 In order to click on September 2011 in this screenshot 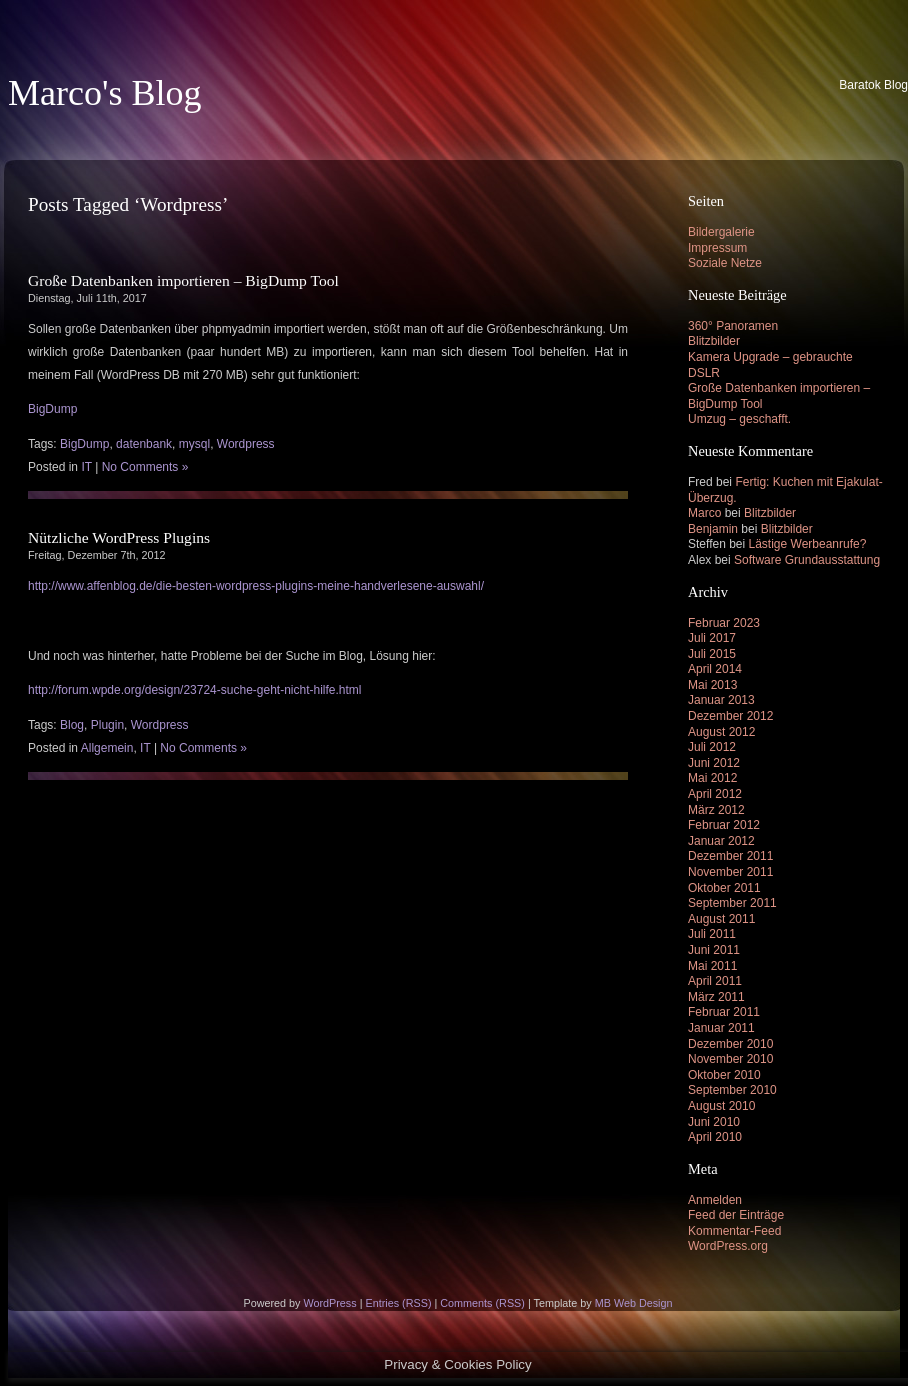, I will do `click(732, 903)`.